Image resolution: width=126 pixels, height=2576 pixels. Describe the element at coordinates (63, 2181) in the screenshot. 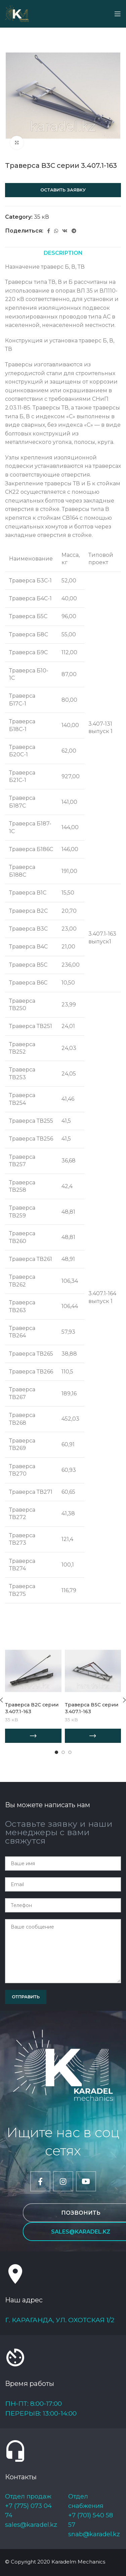

I see `[Instagram social link]` at that location.